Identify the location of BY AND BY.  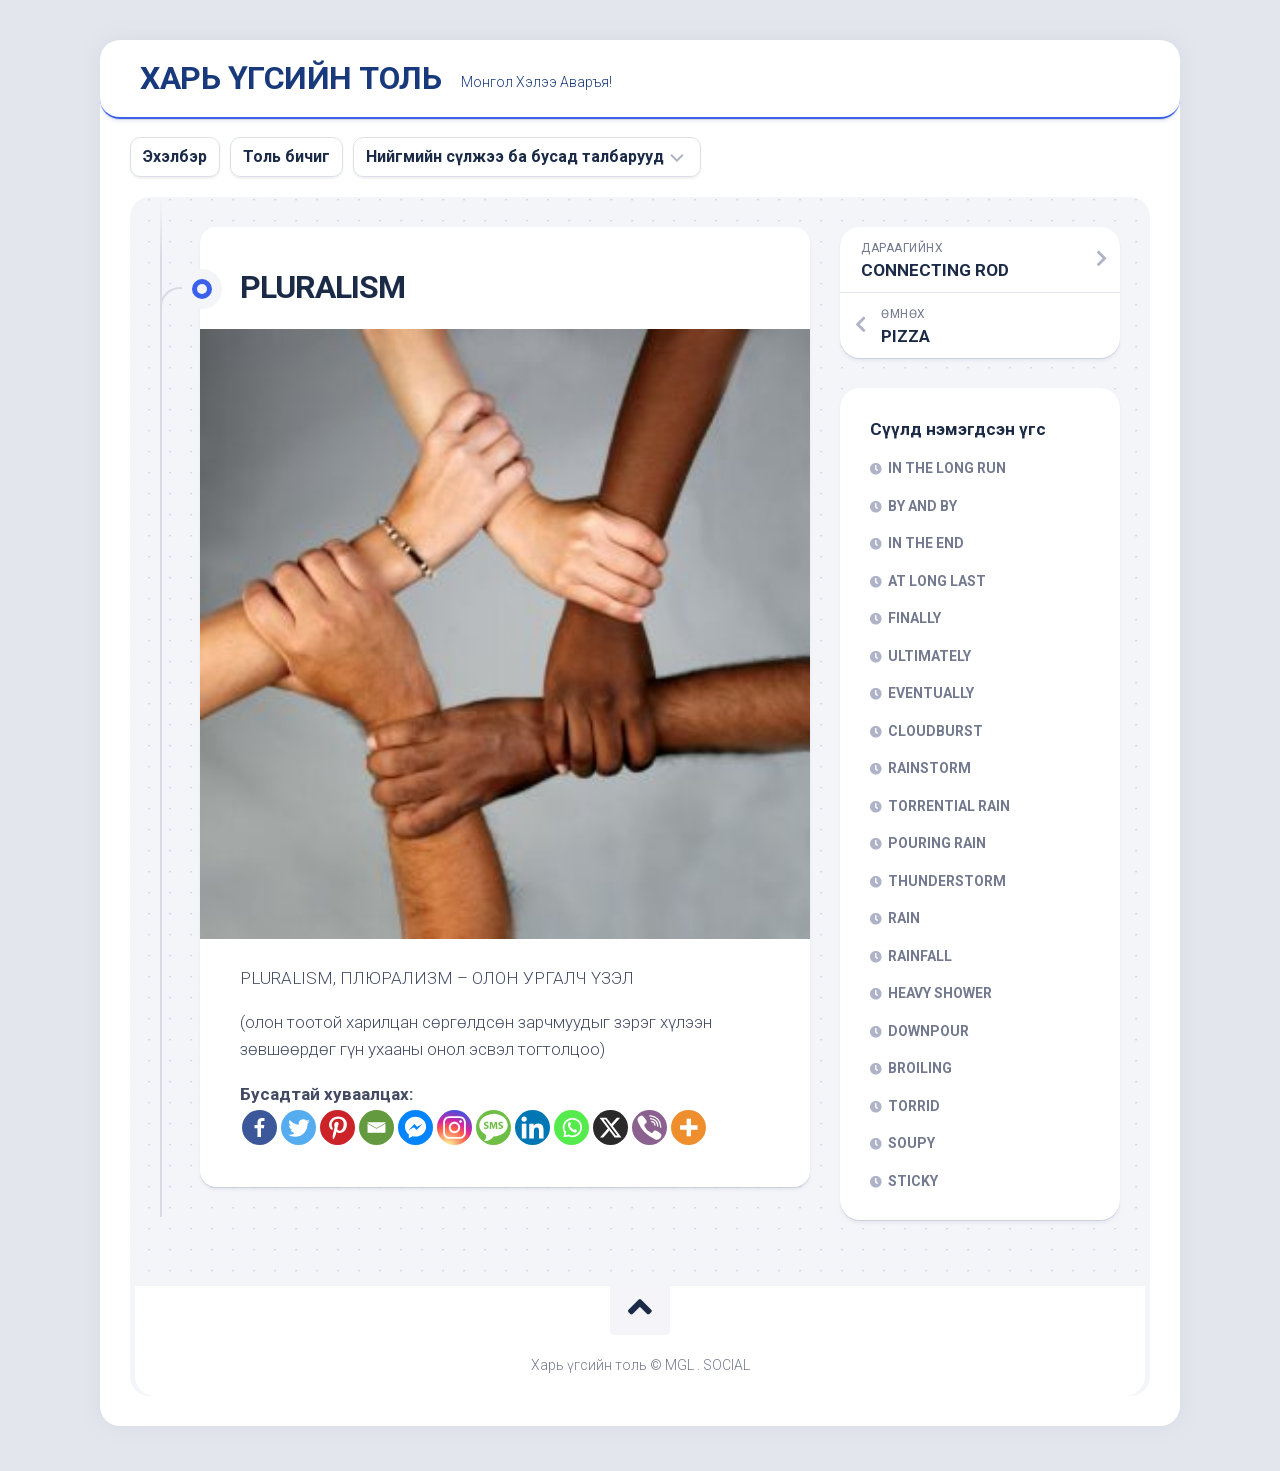
(922, 510).